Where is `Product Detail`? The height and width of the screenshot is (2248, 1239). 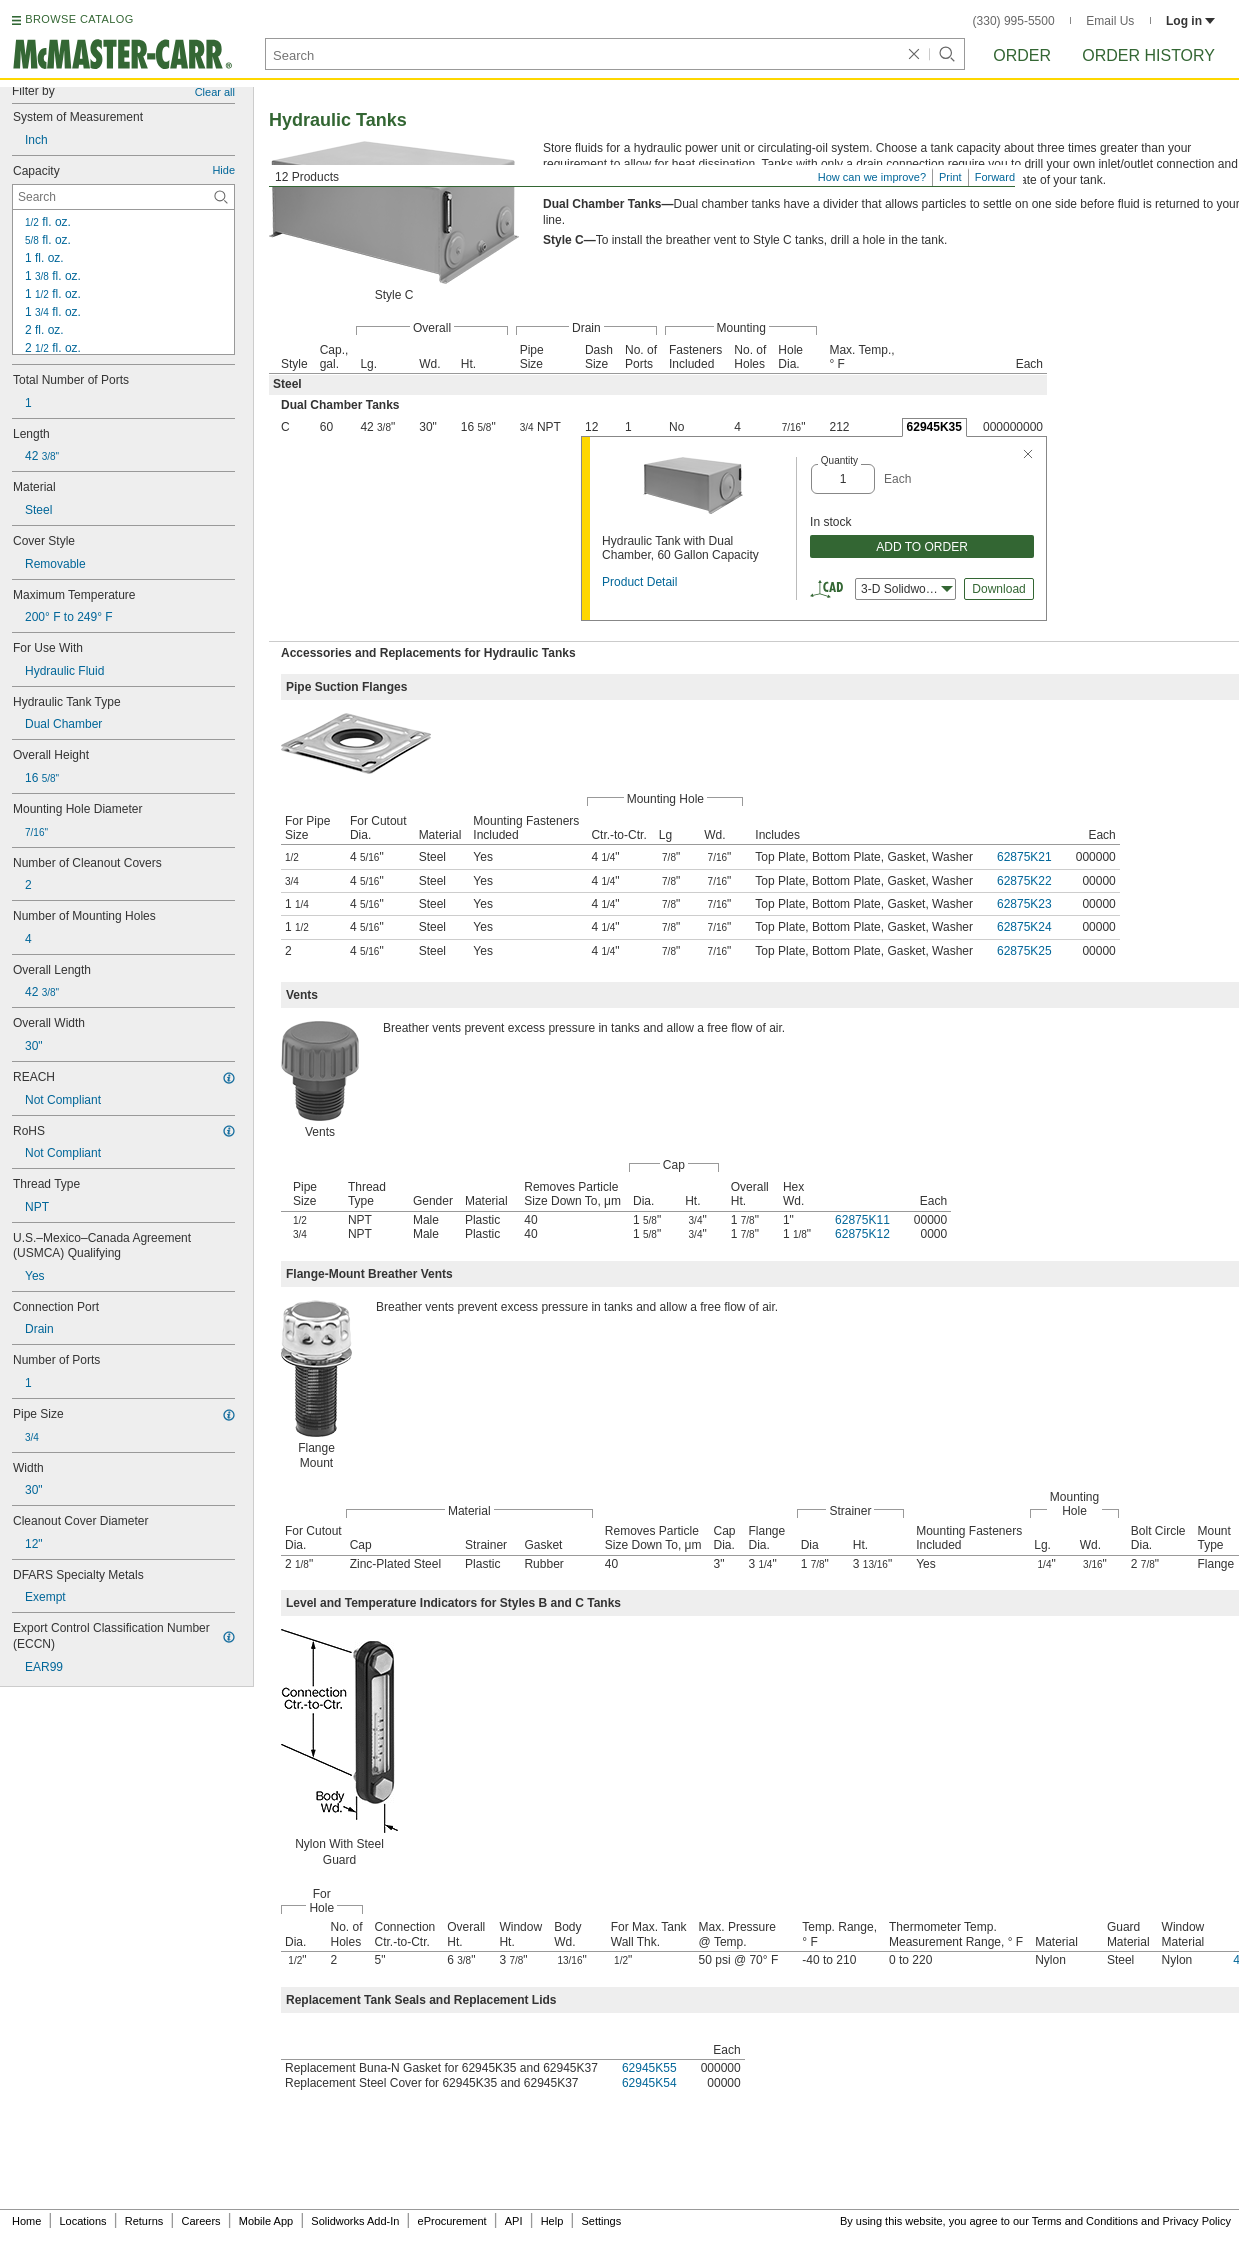
Product Detail is located at coordinates (639, 582).